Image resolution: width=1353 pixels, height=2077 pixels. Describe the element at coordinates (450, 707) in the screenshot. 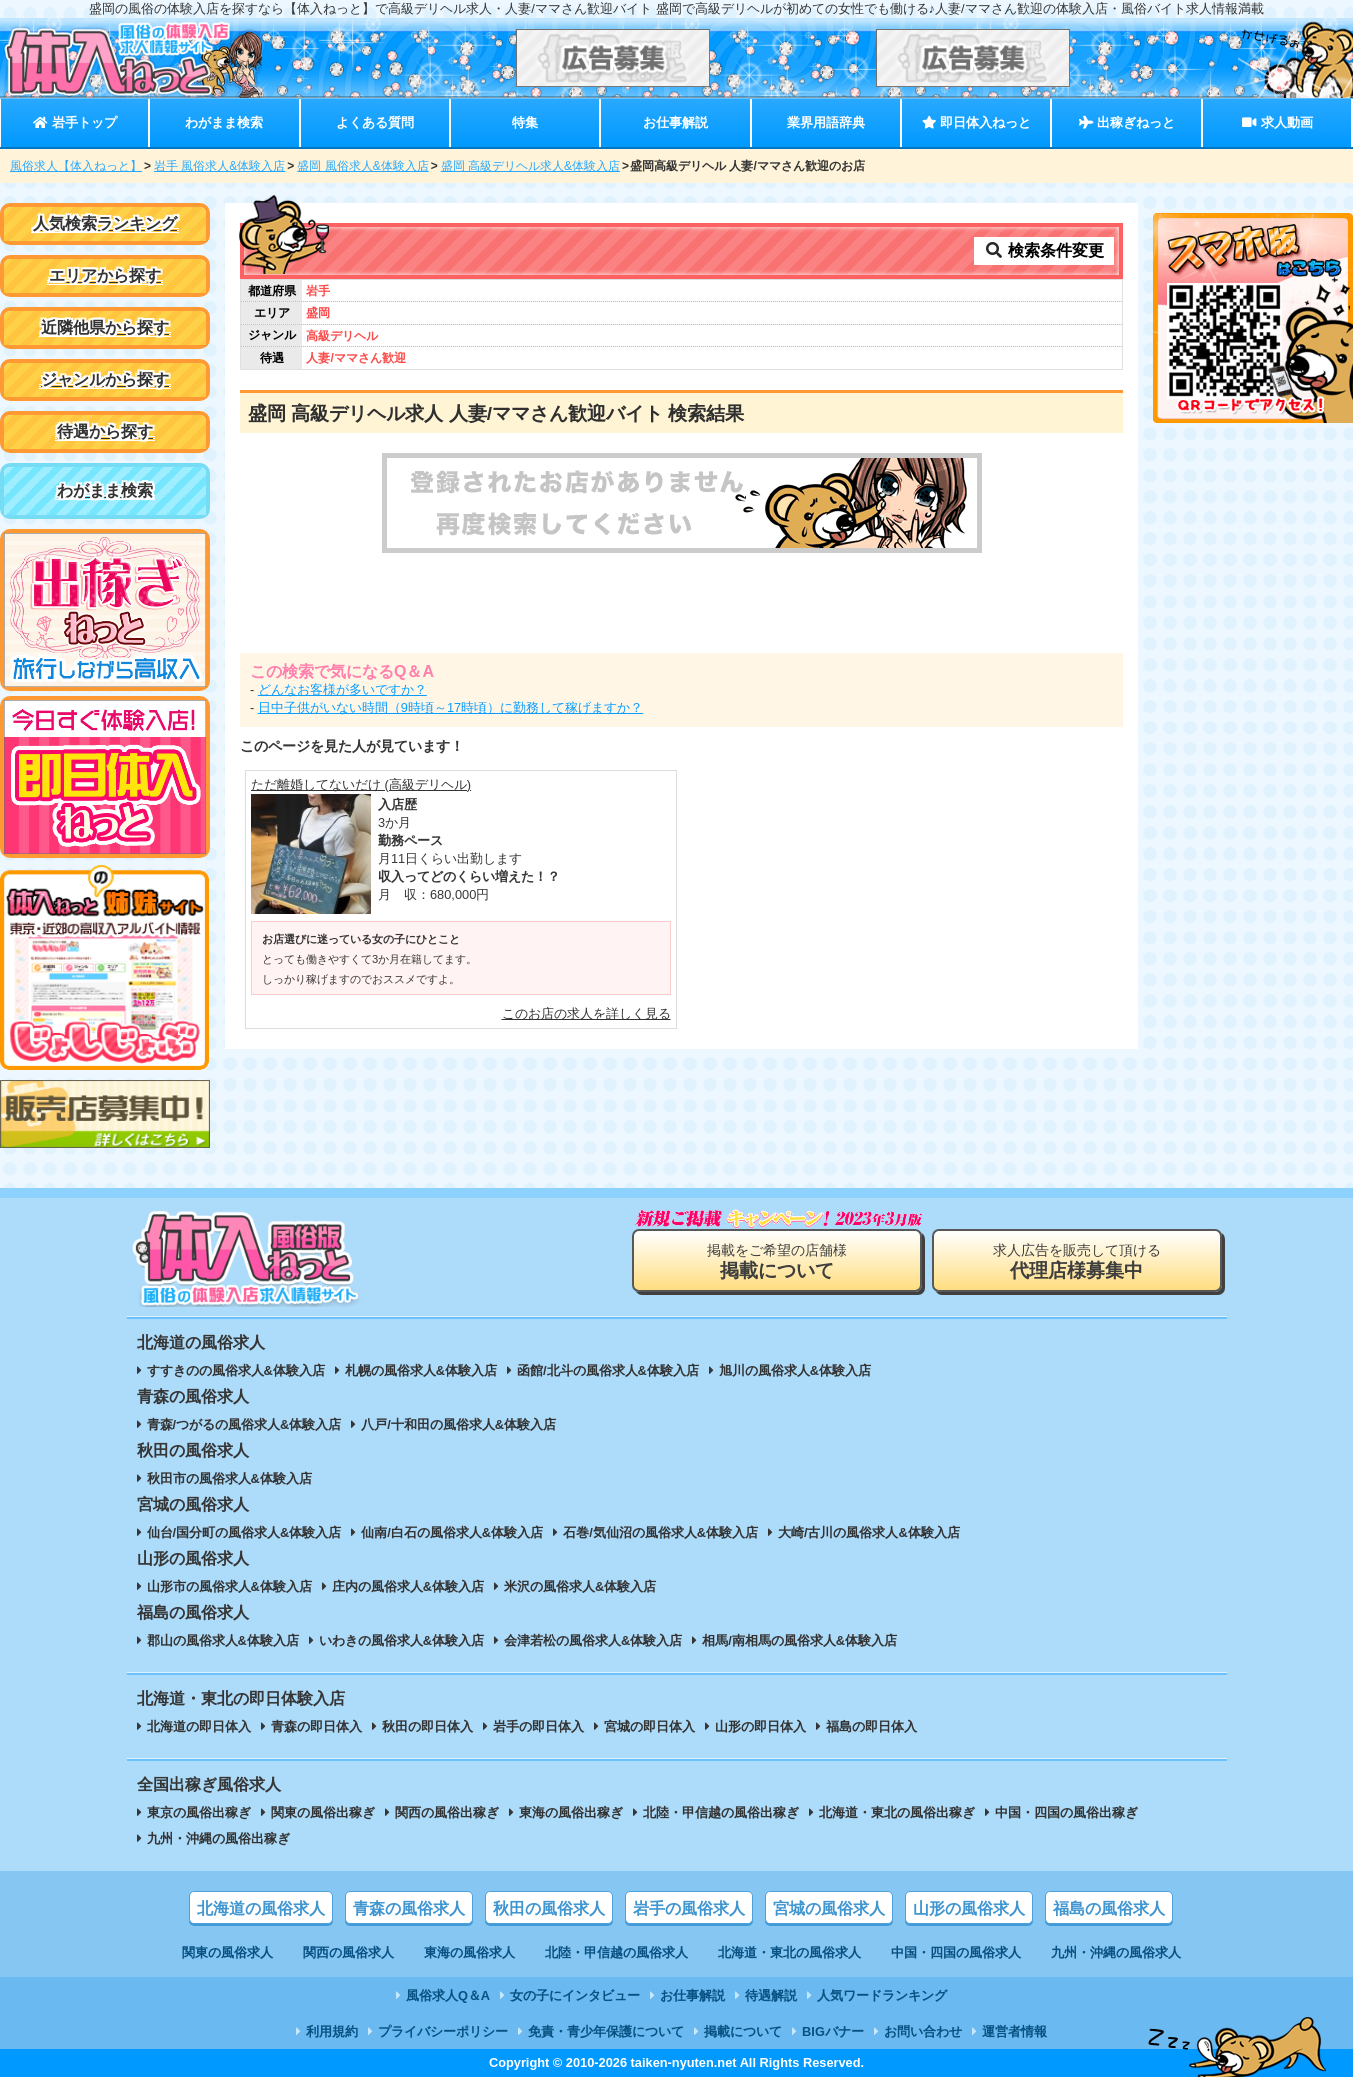

I see `日中子供がいない時間（9時頃～17時頃）に勤務して稼げますか？` at that location.